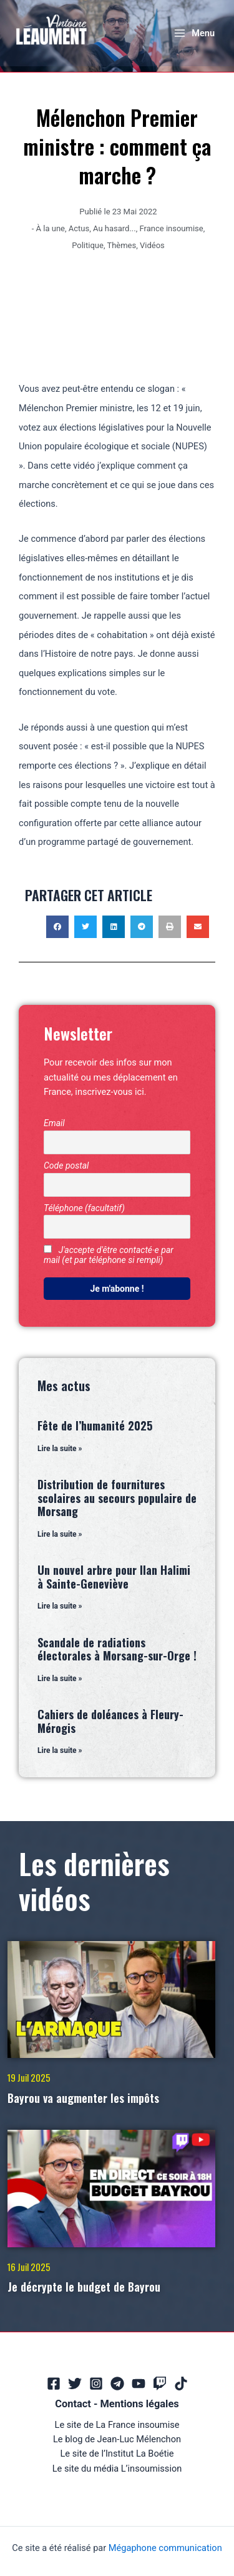  I want to click on [YouTube], so click(138, 2383).